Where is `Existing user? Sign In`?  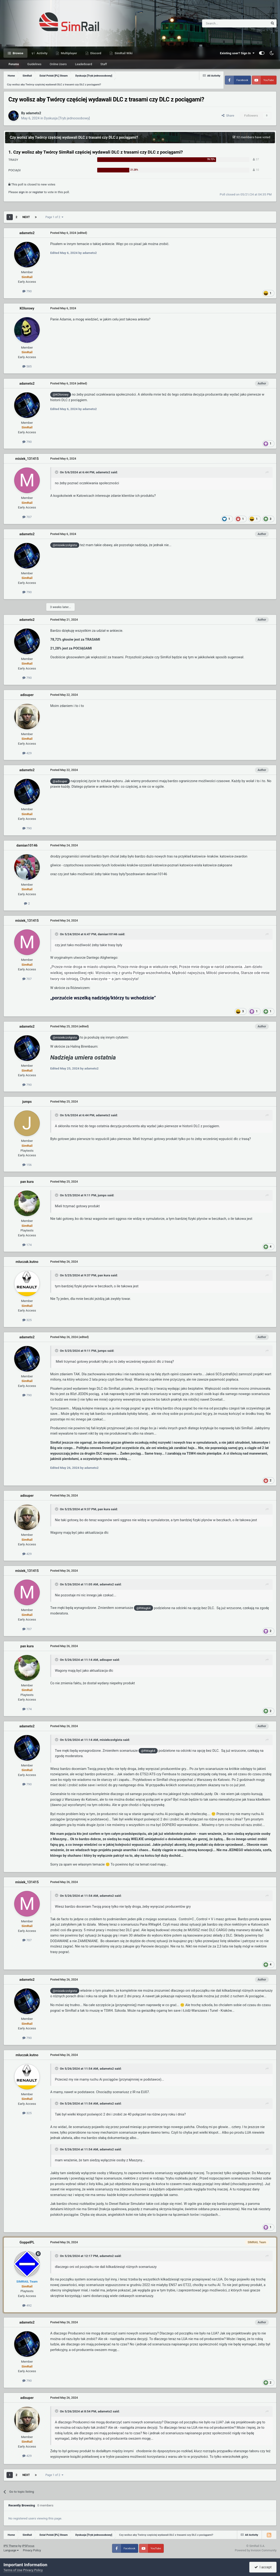
Existing user? Sign In is located at coordinates (237, 53).